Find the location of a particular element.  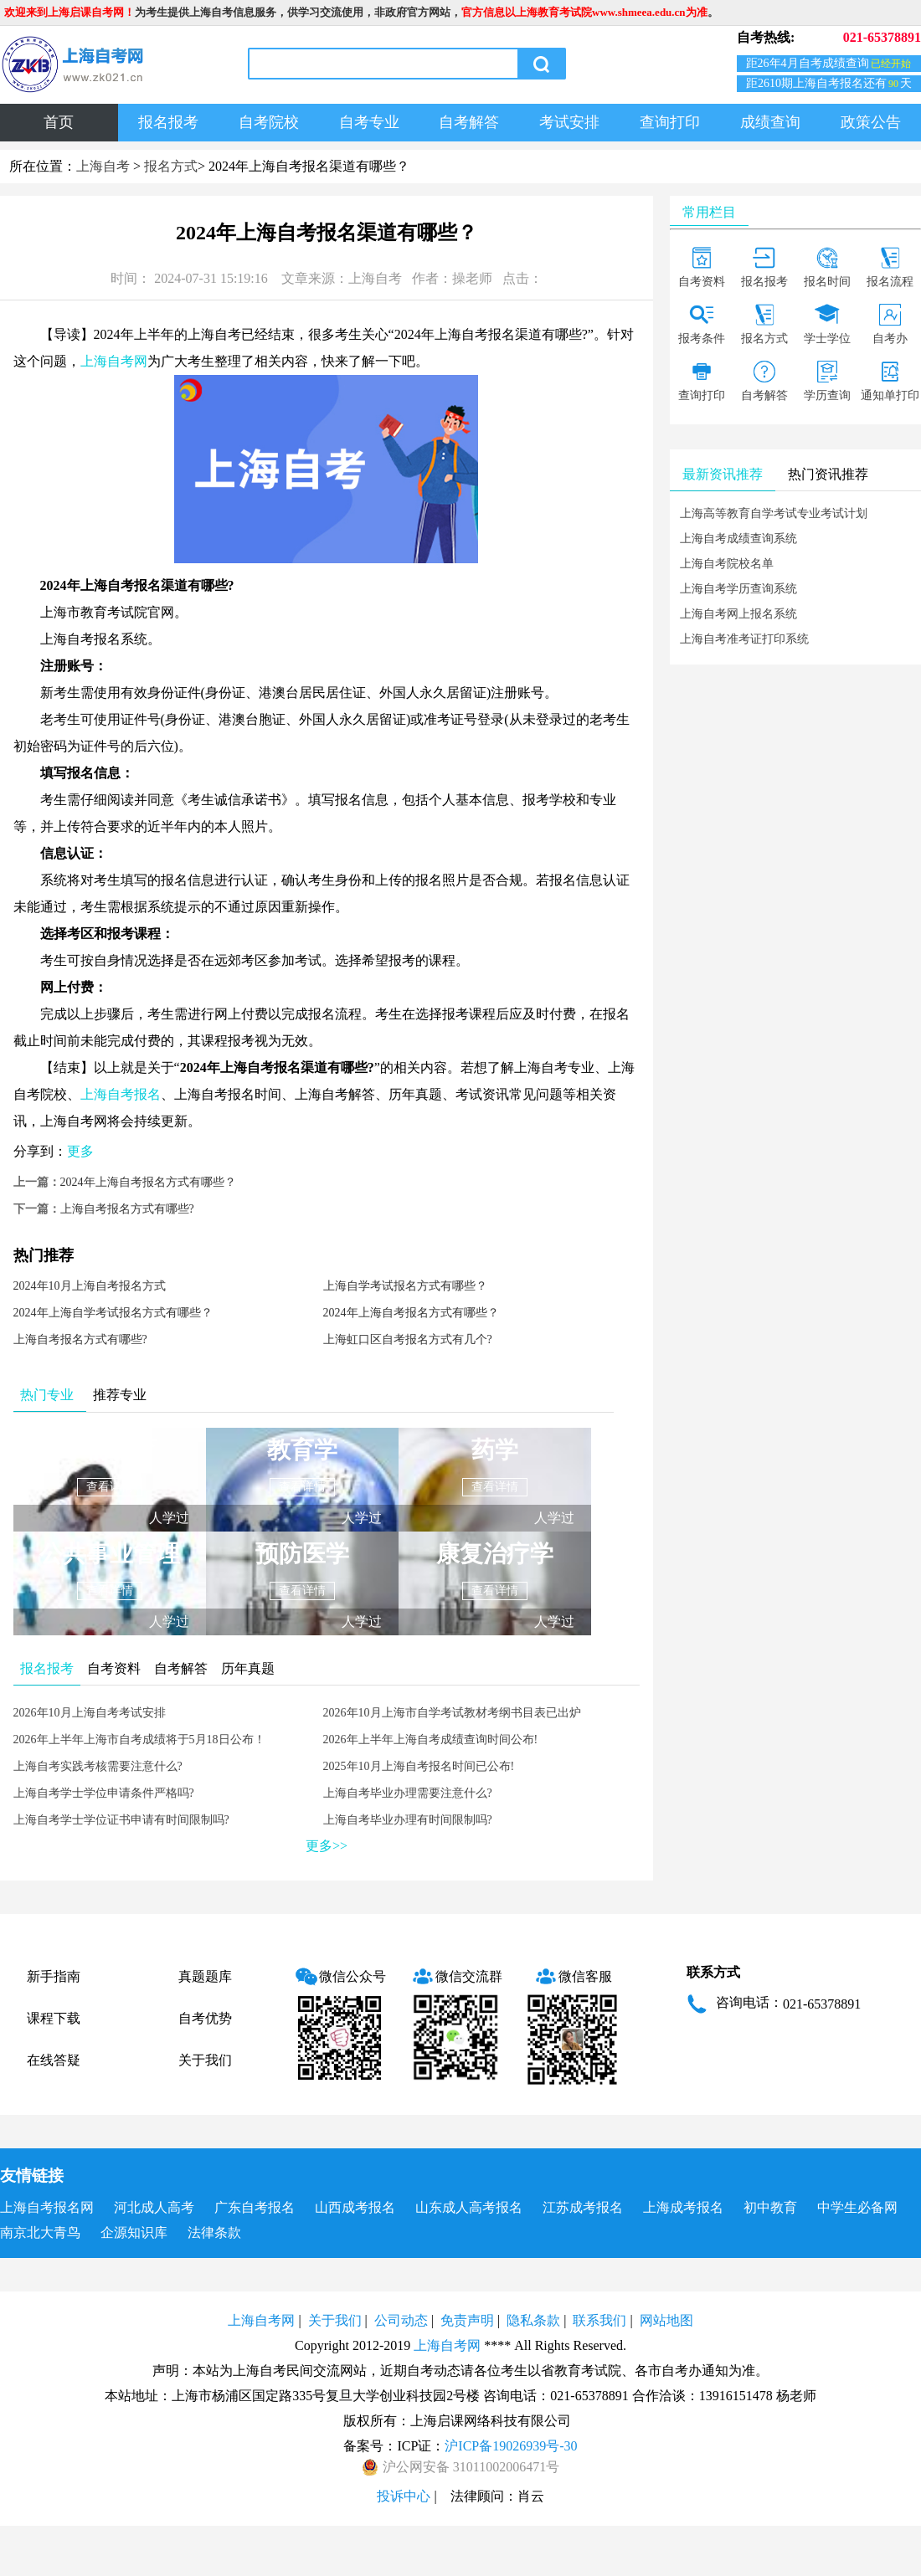

上海自考实践考核需要注意什么? is located at coordinates (98, 1766).